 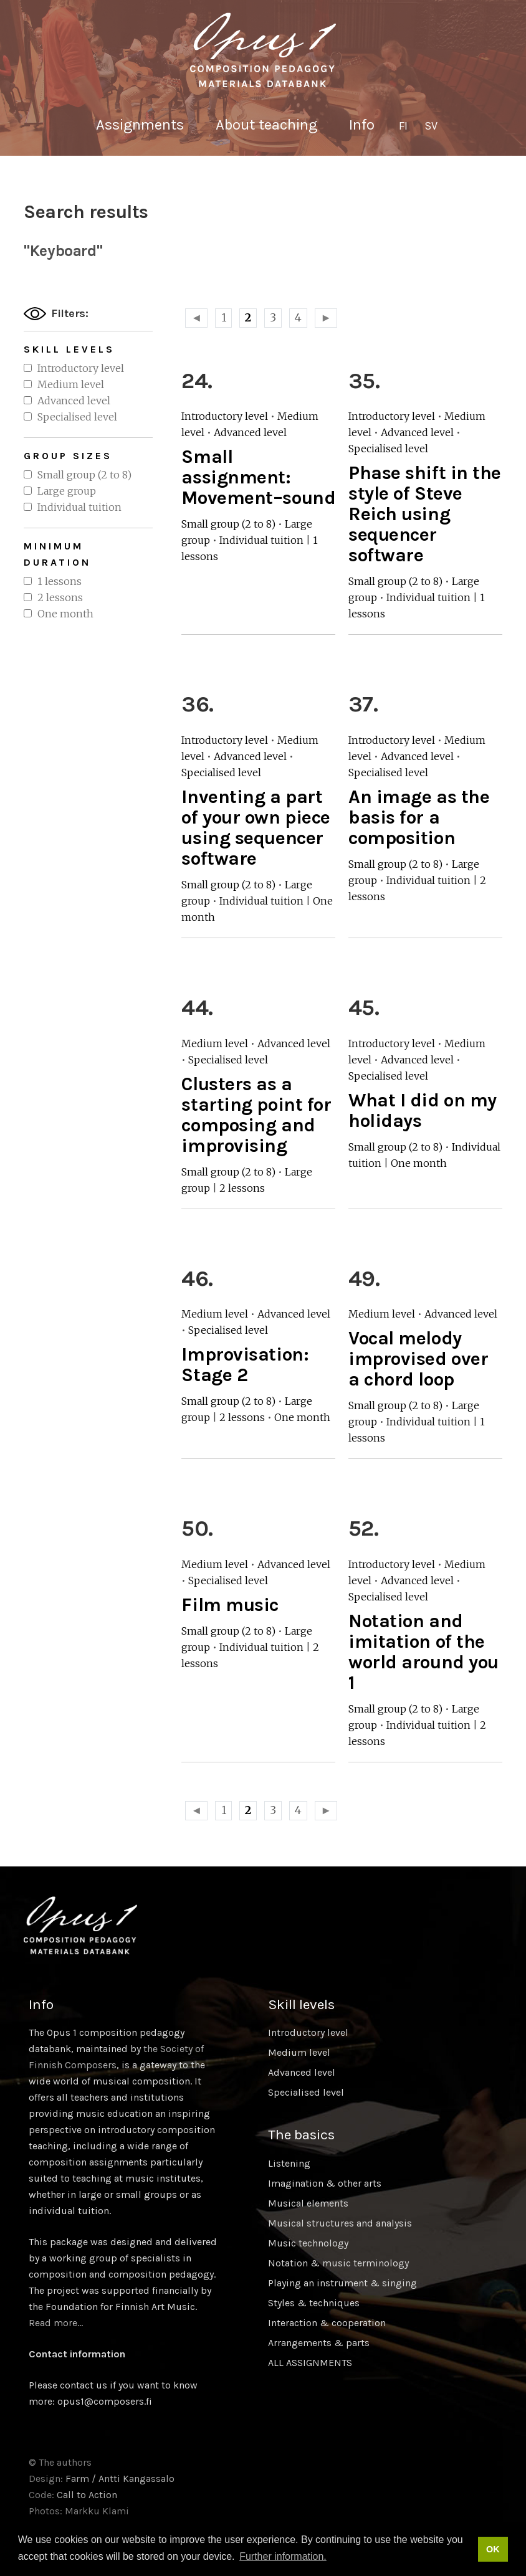 I want to click on Music technology, so click(x=308, y=2243).